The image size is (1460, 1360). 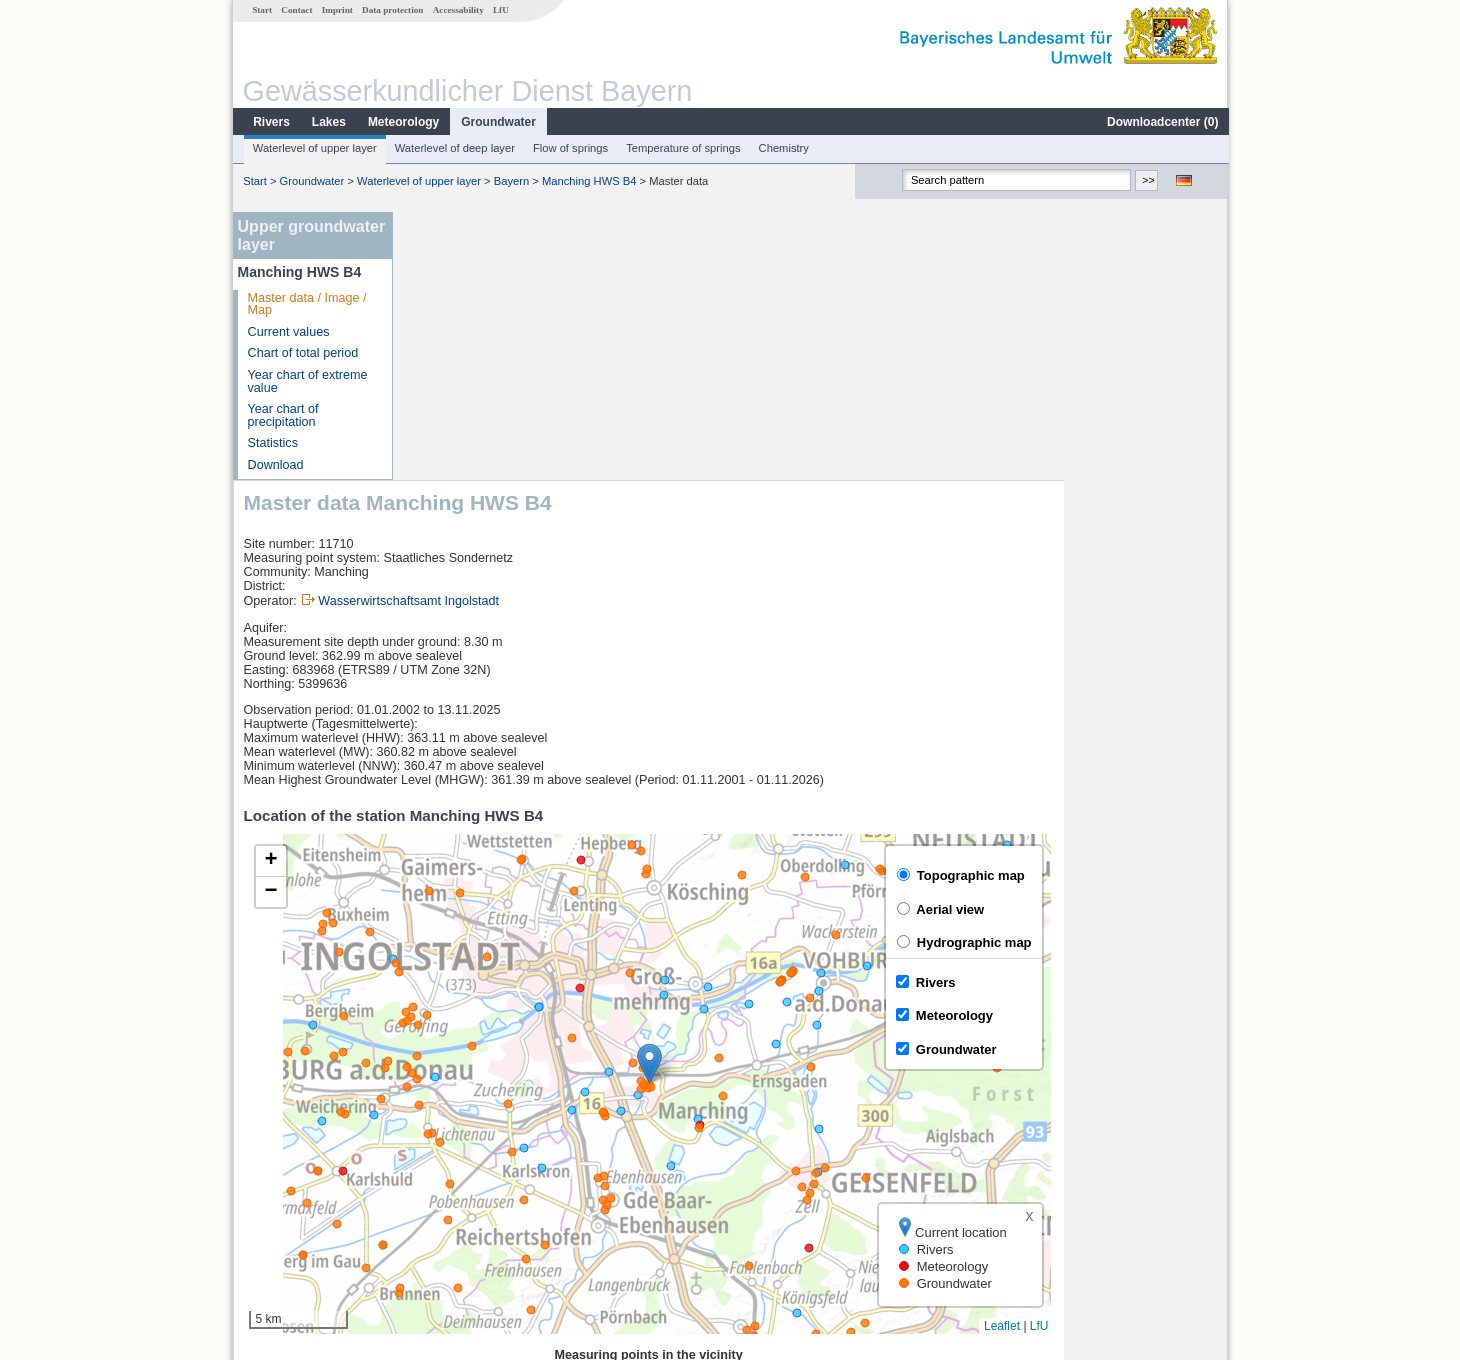 What do you see at coordinates (783, 148) in the screenshot?
I see `Chemistry` at bounding box center [783, 148].